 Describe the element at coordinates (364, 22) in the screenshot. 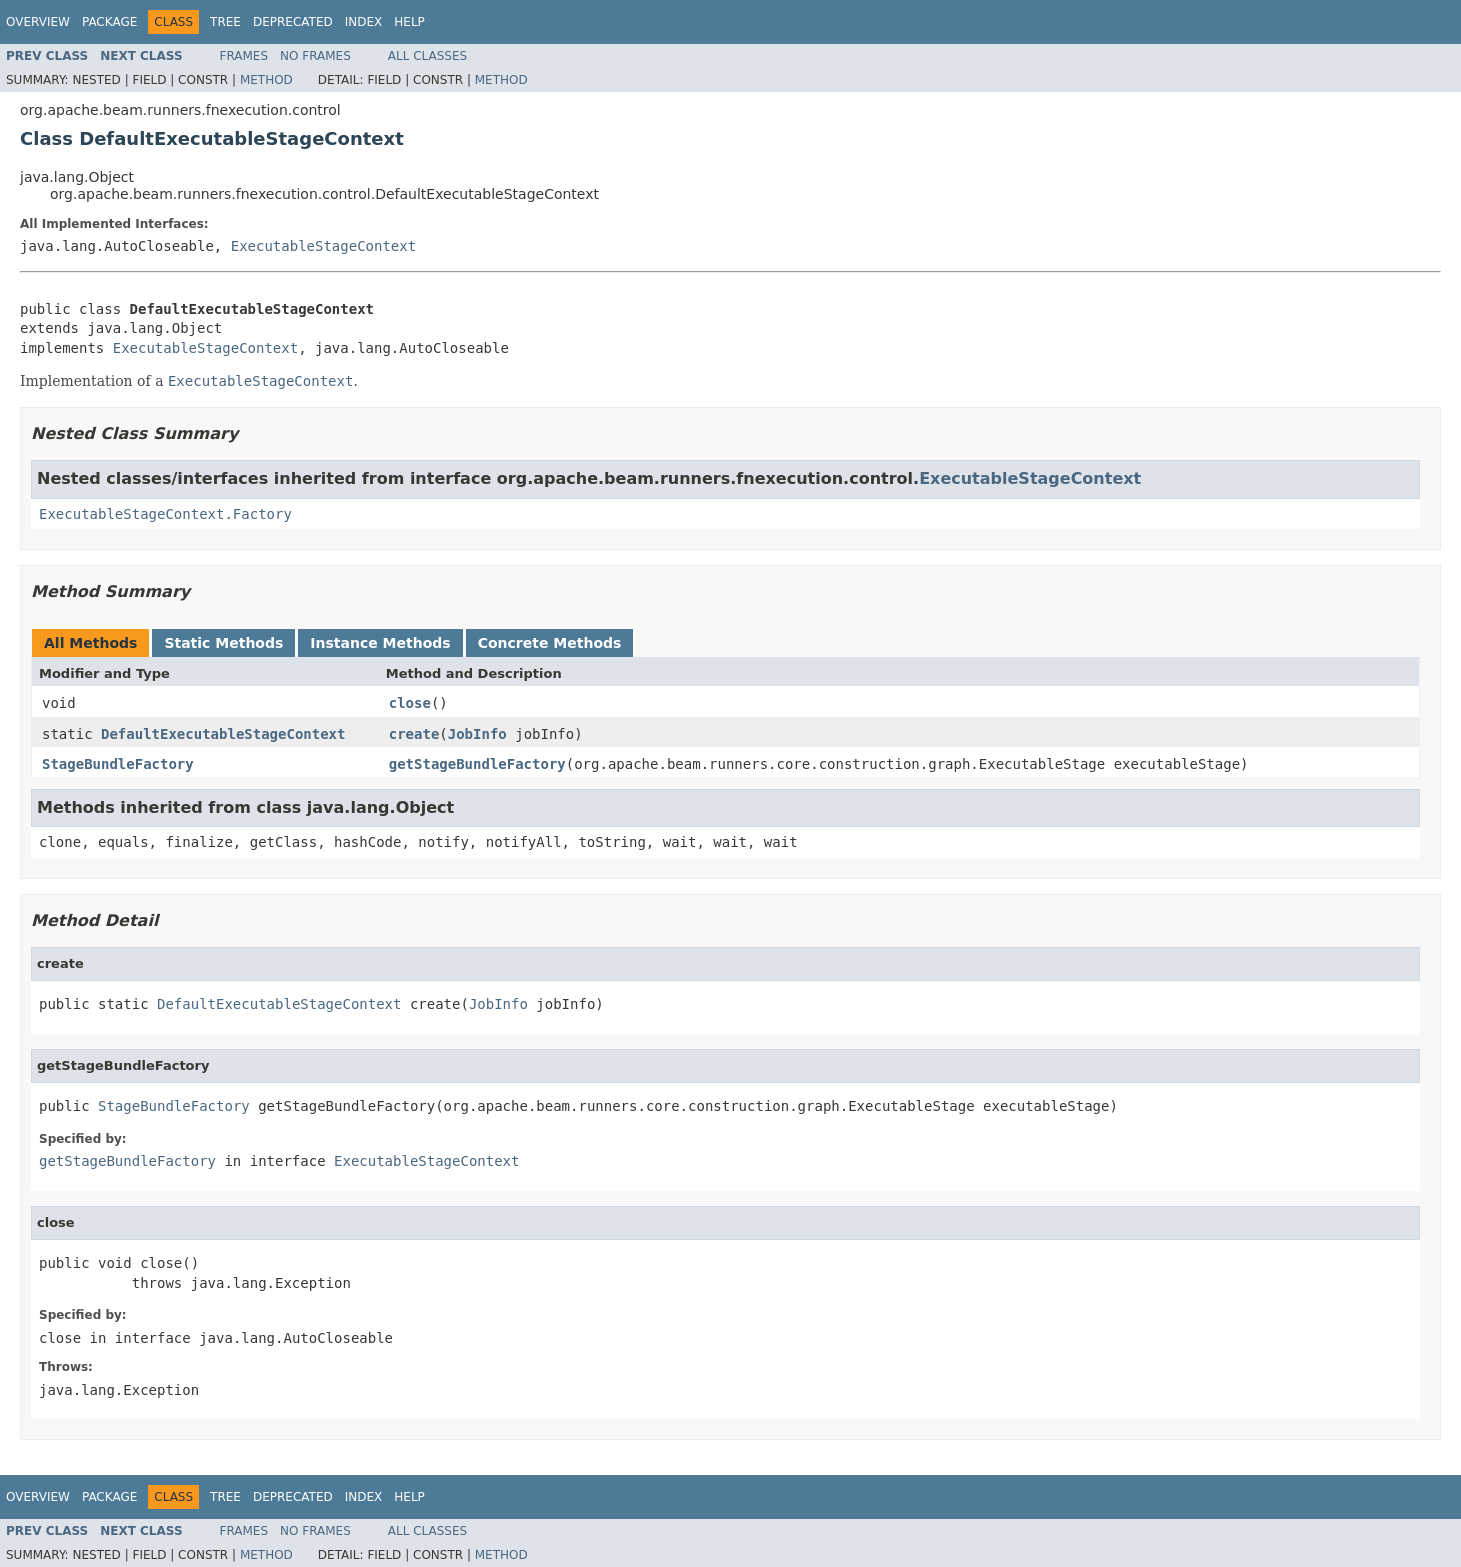

I see `Index` at that location.